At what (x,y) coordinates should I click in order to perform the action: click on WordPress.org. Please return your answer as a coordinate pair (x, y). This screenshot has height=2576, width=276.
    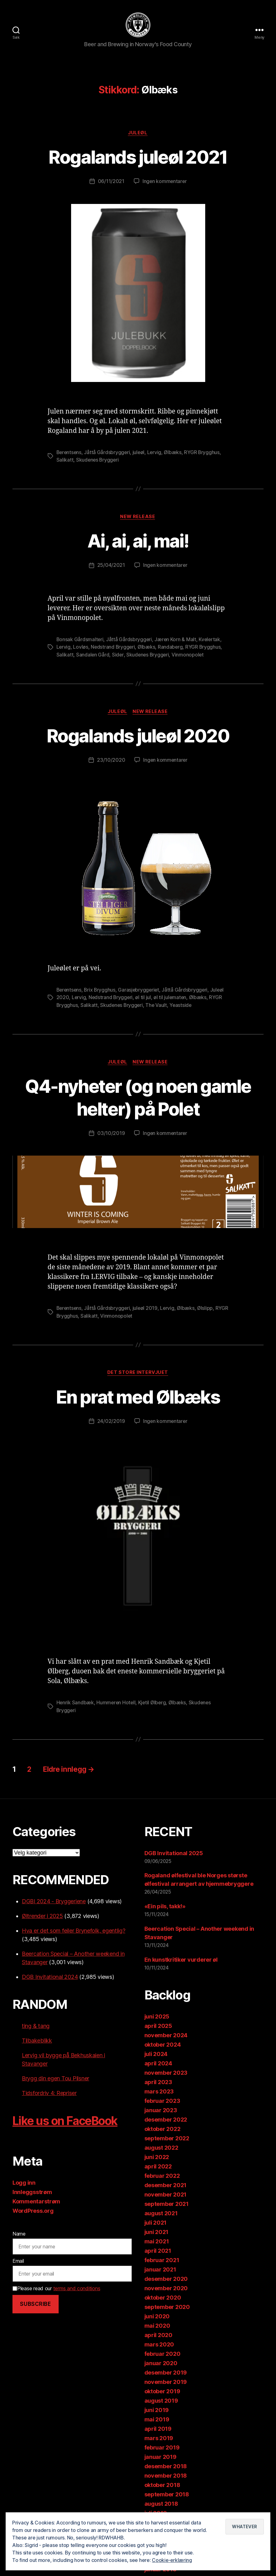
    Looking at the image, I should click on (33, 2211).